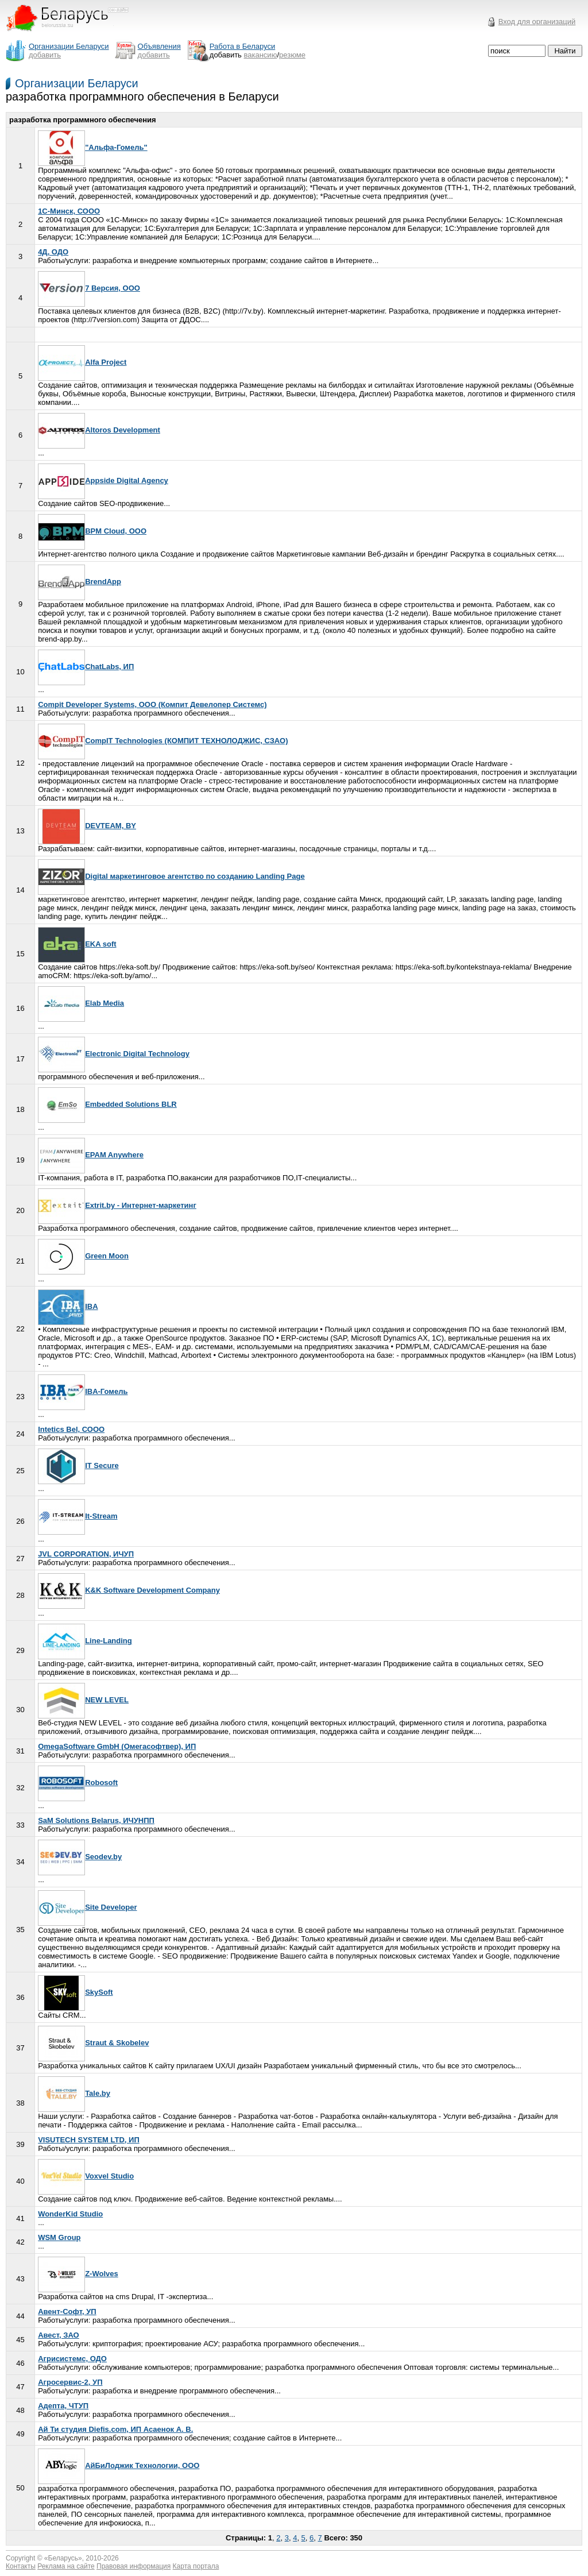 This screenshot has width=588, height=2576. I want to click on SkySoft, so click(75, 1992).